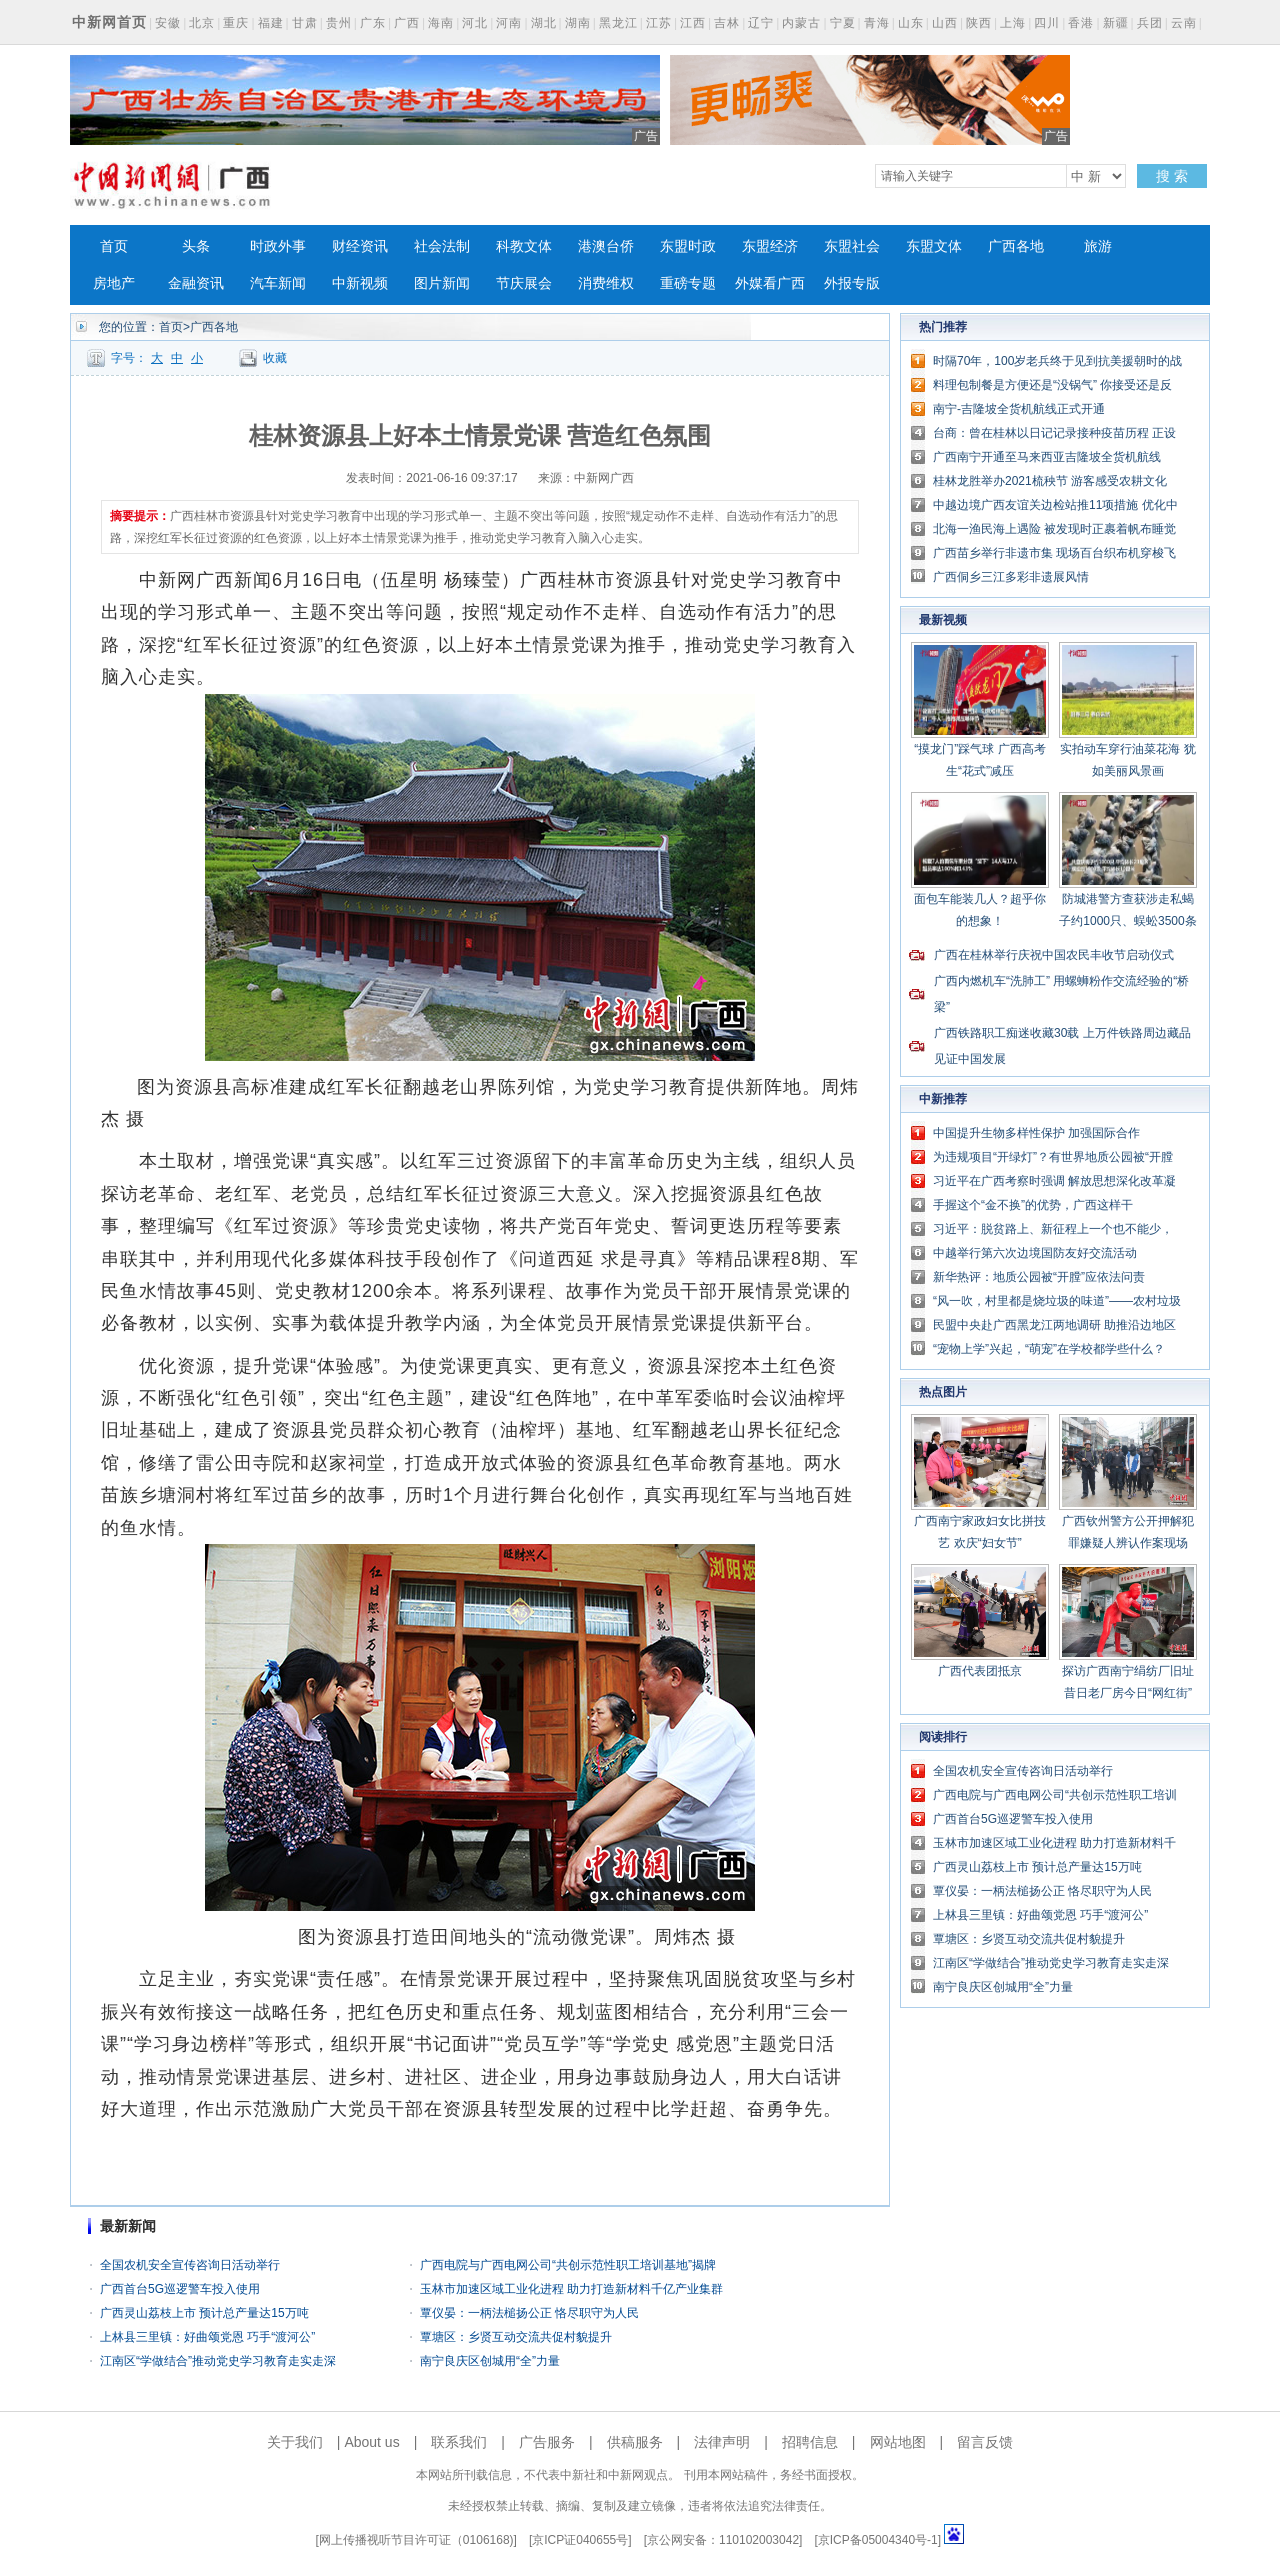 This screenshot has width=1280, height=2568. What do you see at coordinates (218, 2361) in the screenshot?
I see `江南区“学做结合”推动党史学习教育走实走深` at bounding box center [218, 2361].